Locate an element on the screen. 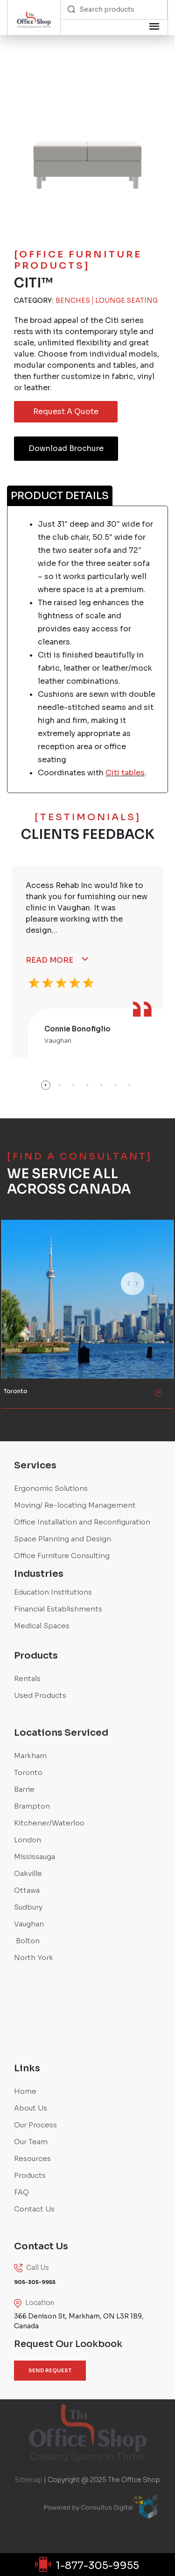 This screenshot has height=2576, width=175. Financial Establishments is located at coordinates (58, 1608).